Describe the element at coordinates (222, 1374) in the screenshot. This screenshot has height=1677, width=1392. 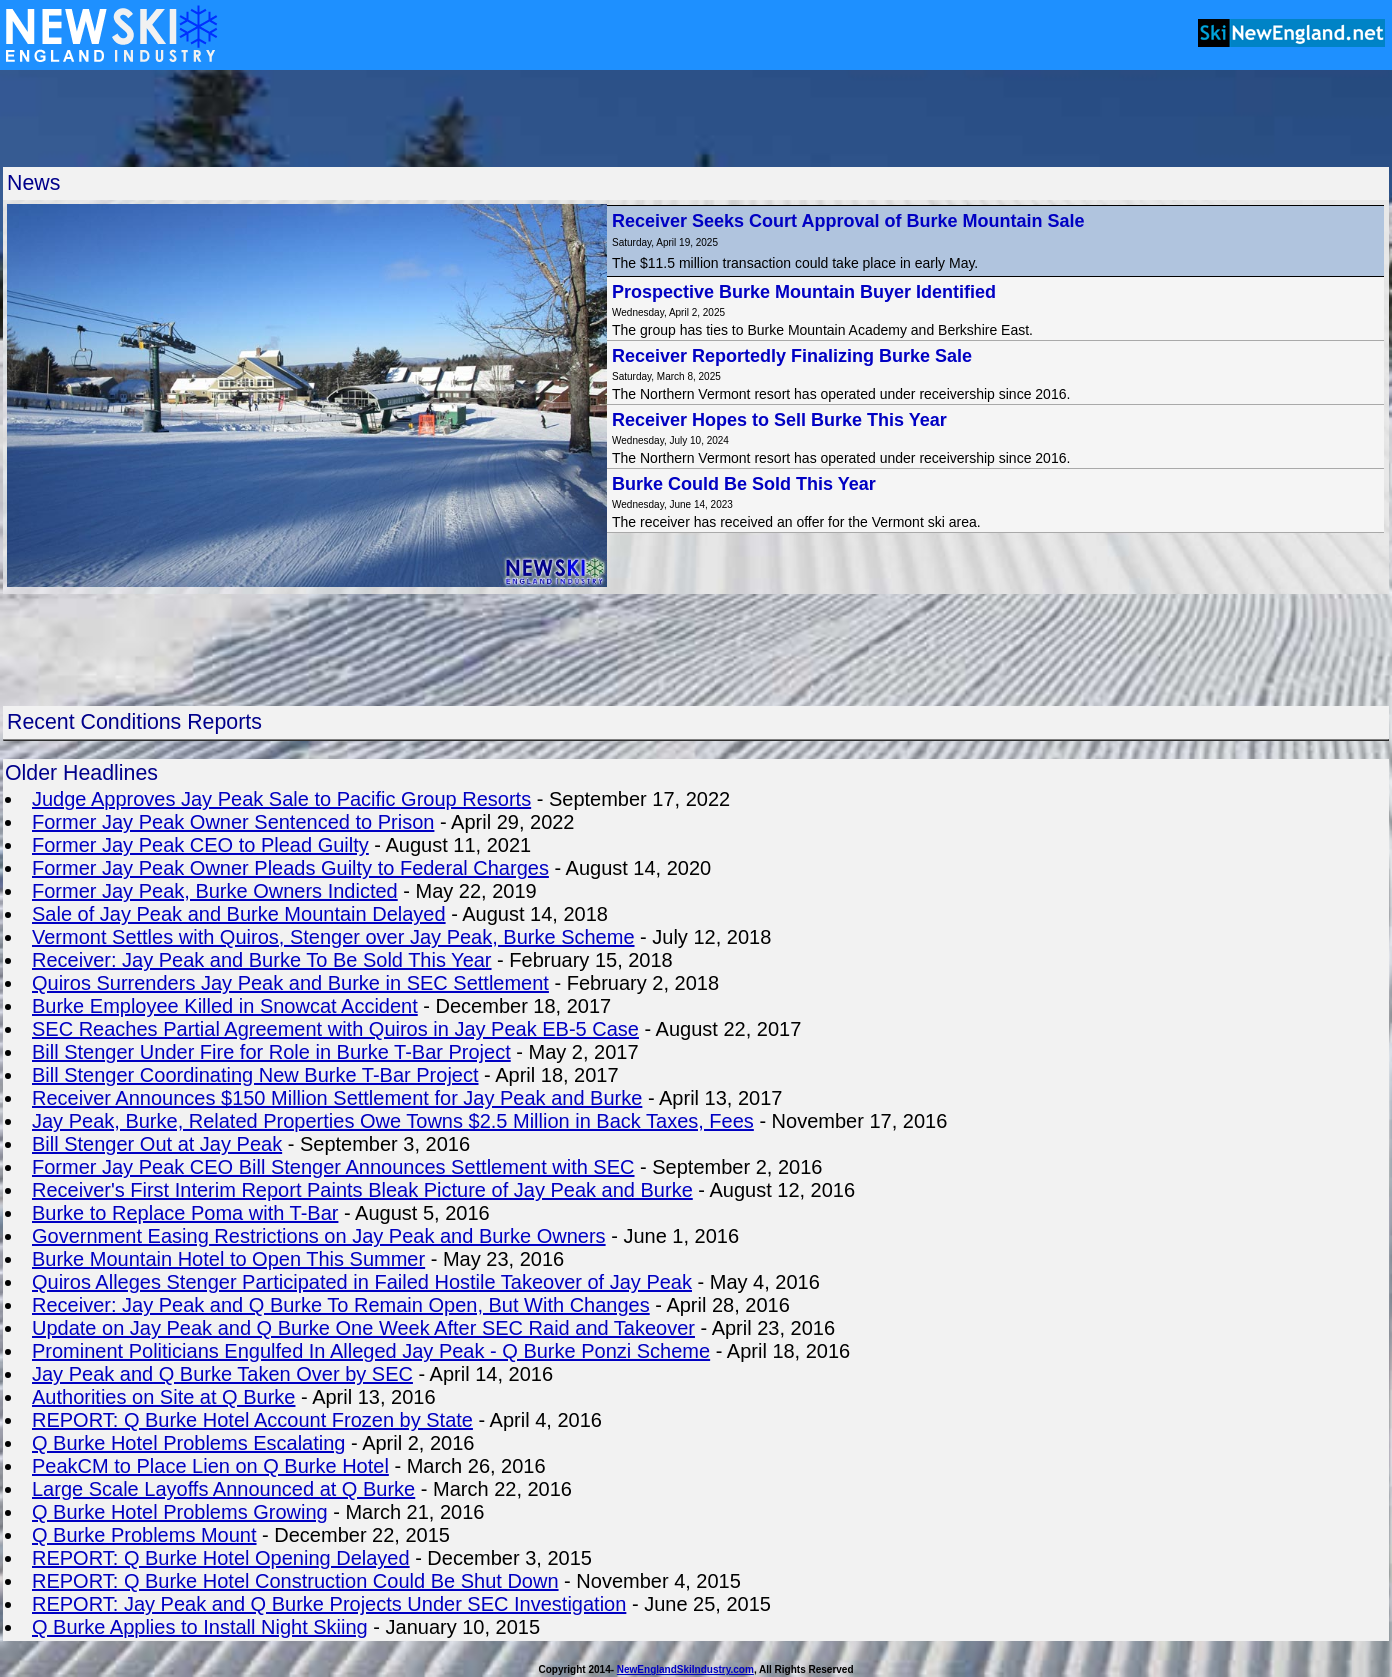
I see `Jay Peak and Q Burke Taken Over by SEC` at that location.